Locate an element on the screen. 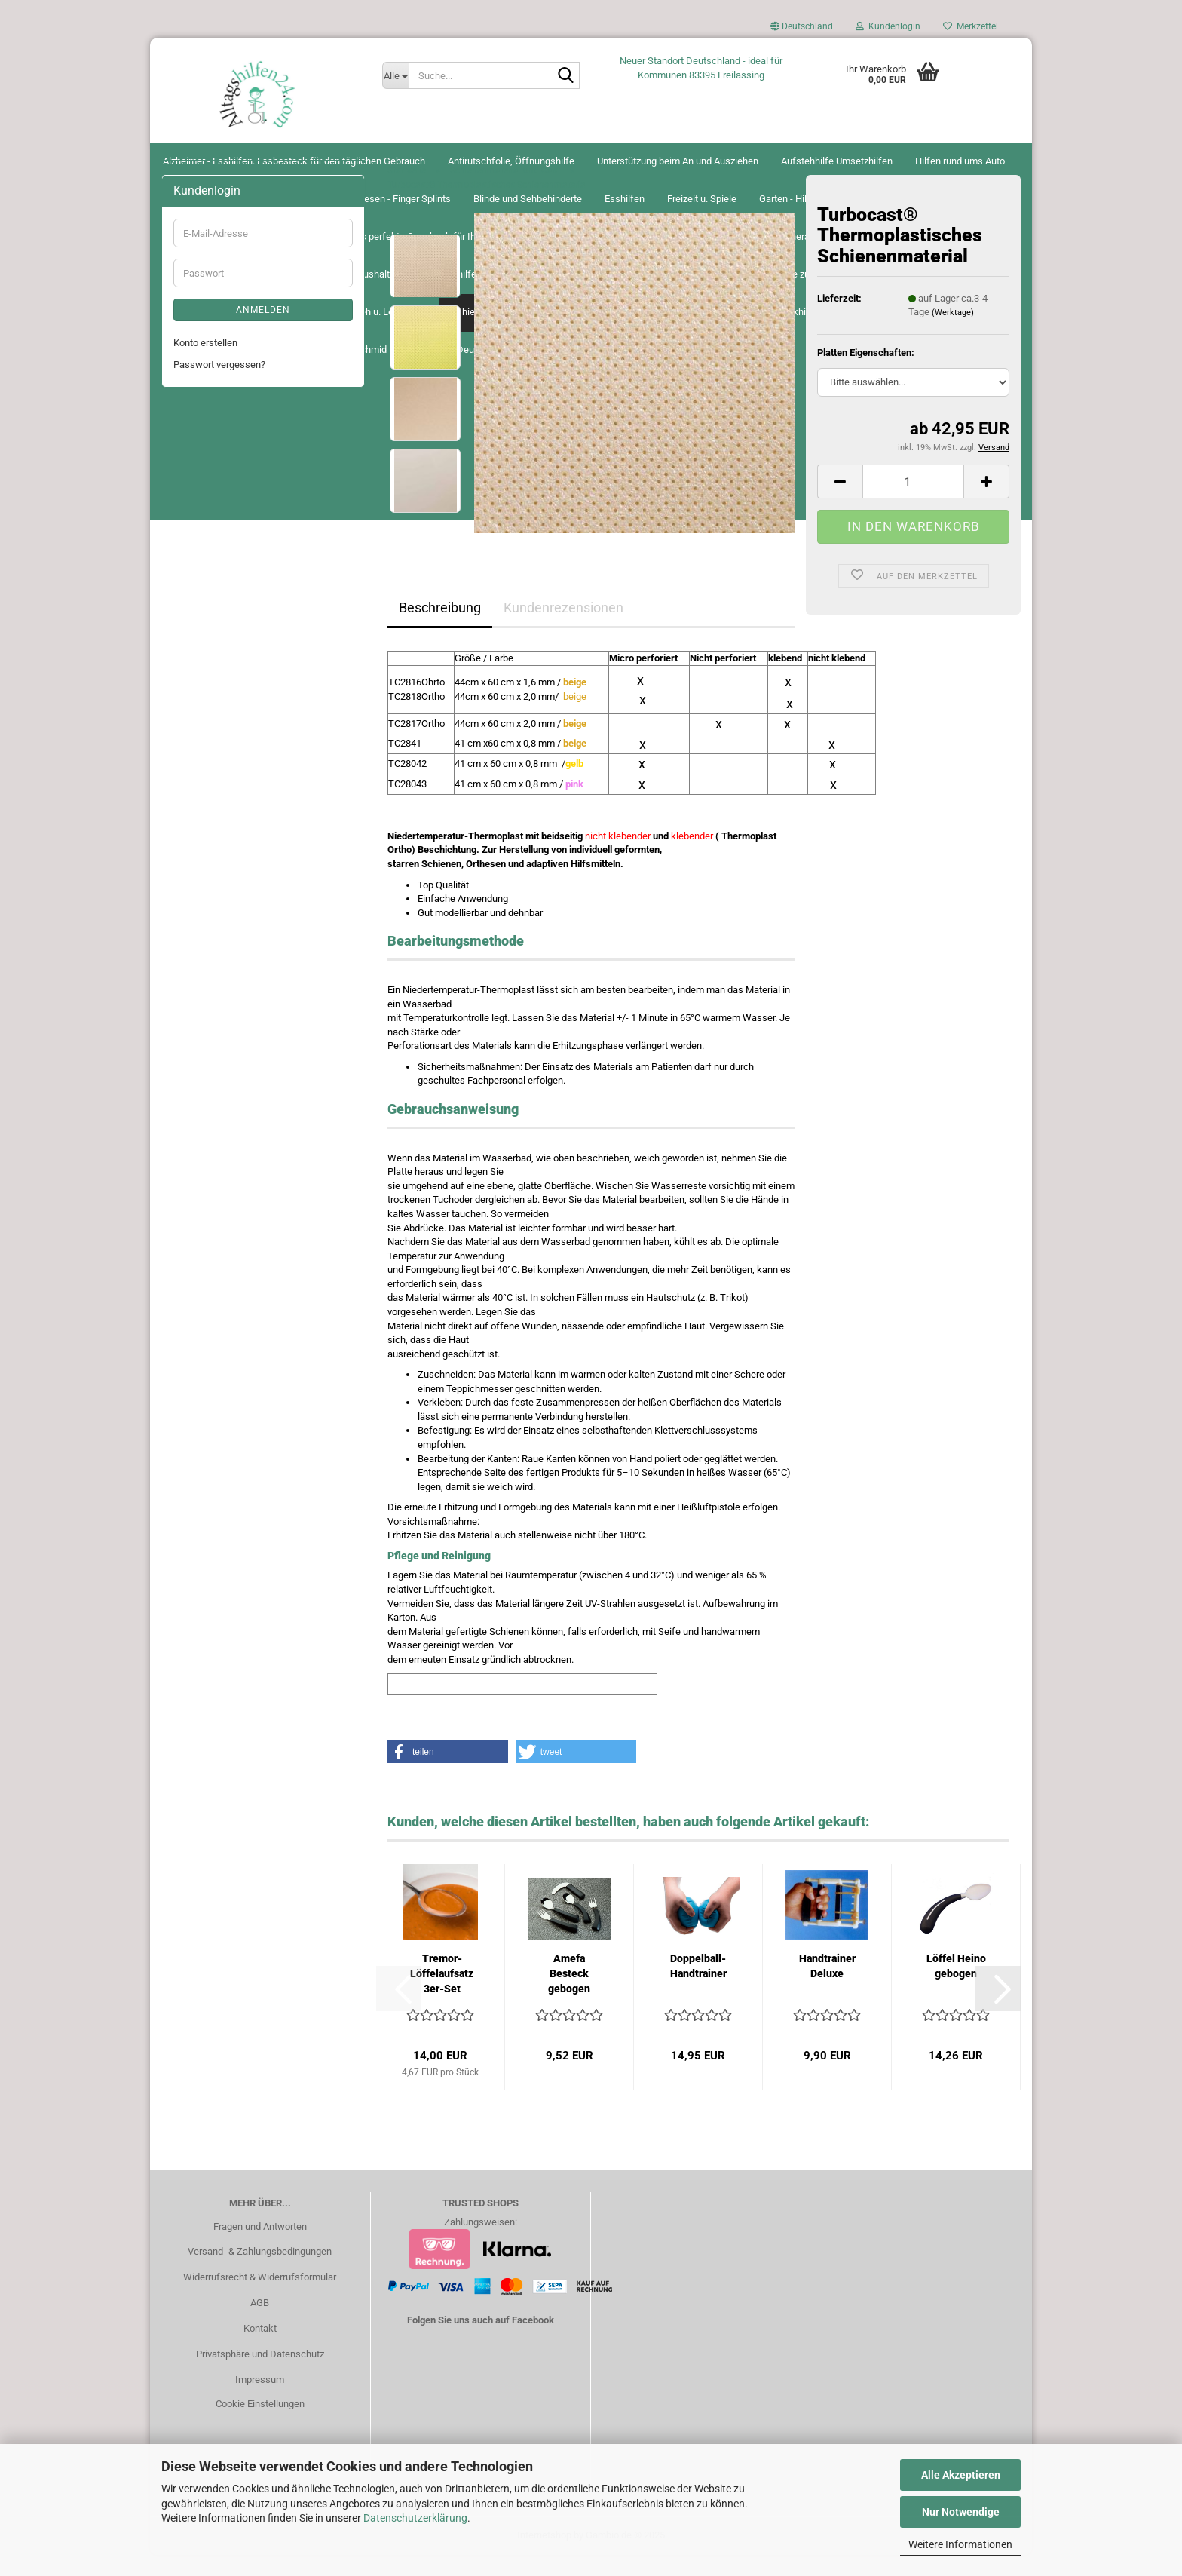  Kontakt is located at coordinates (260, 2349).